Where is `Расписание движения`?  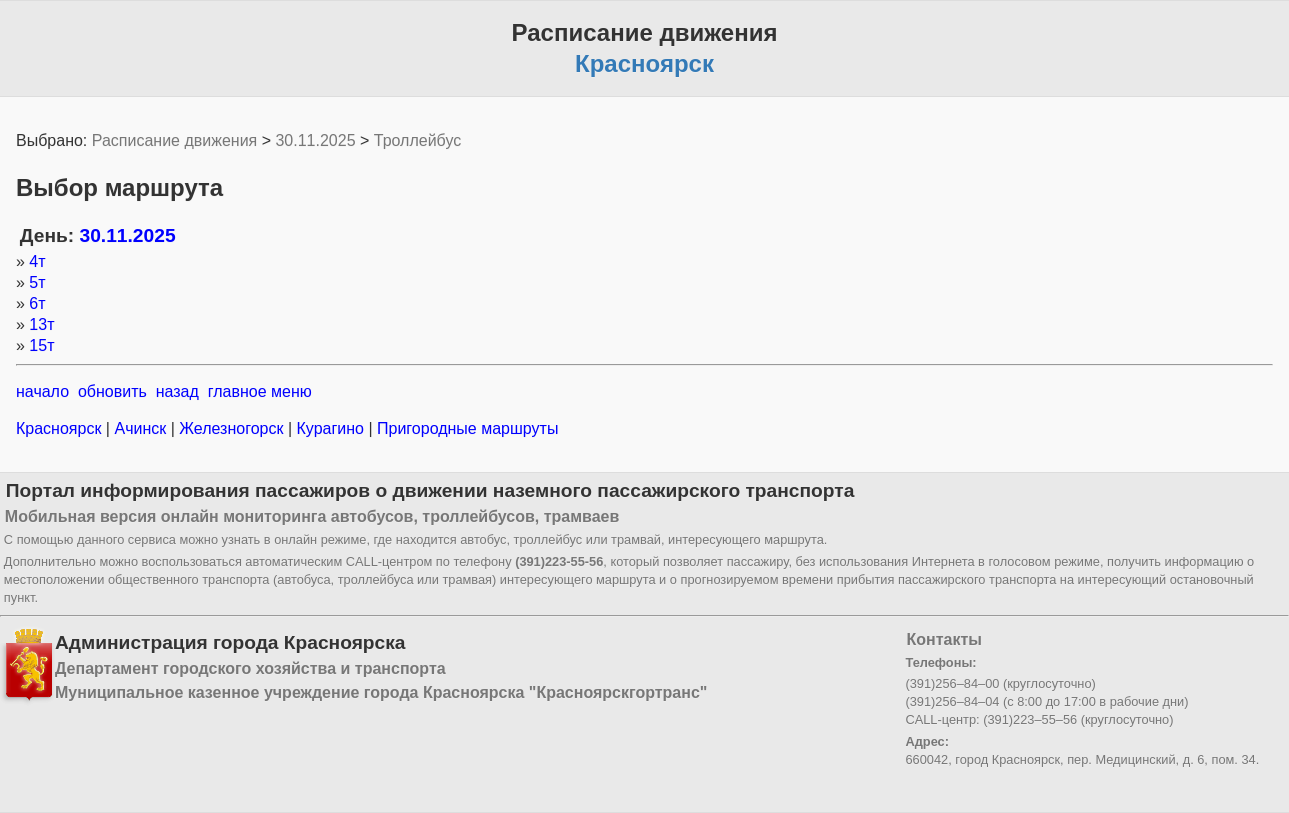 Расписание движения is located at coordinates (174, 140).